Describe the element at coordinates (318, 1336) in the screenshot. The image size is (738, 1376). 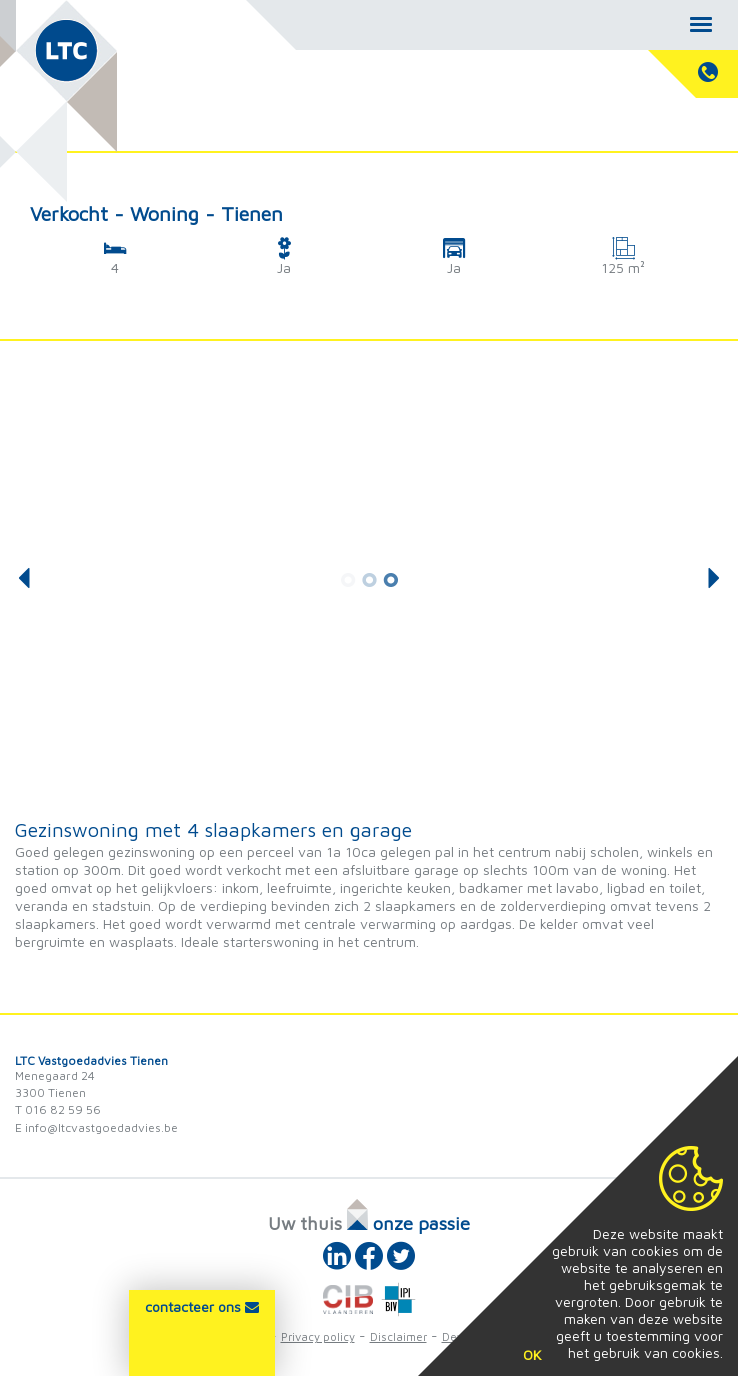
I see `Privacy policy` at that location.